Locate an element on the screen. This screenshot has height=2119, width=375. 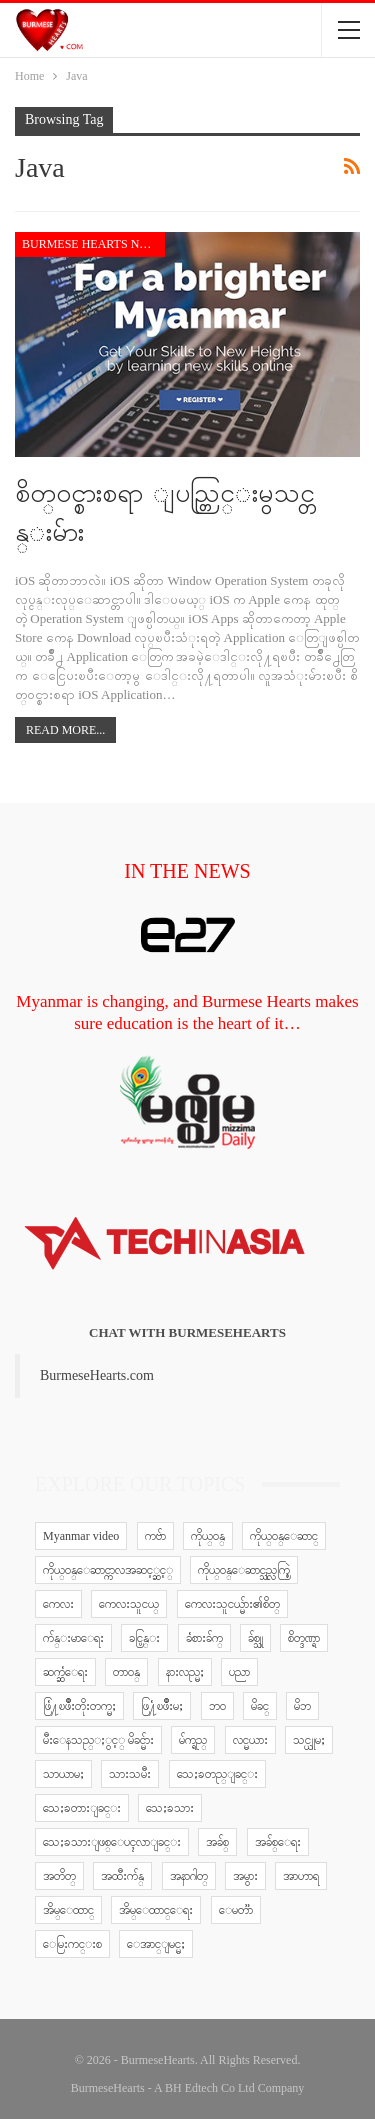
ခ်စ္သူ [ခ်စ္သူ (12 items)] is located at coordinates (255, 1638).